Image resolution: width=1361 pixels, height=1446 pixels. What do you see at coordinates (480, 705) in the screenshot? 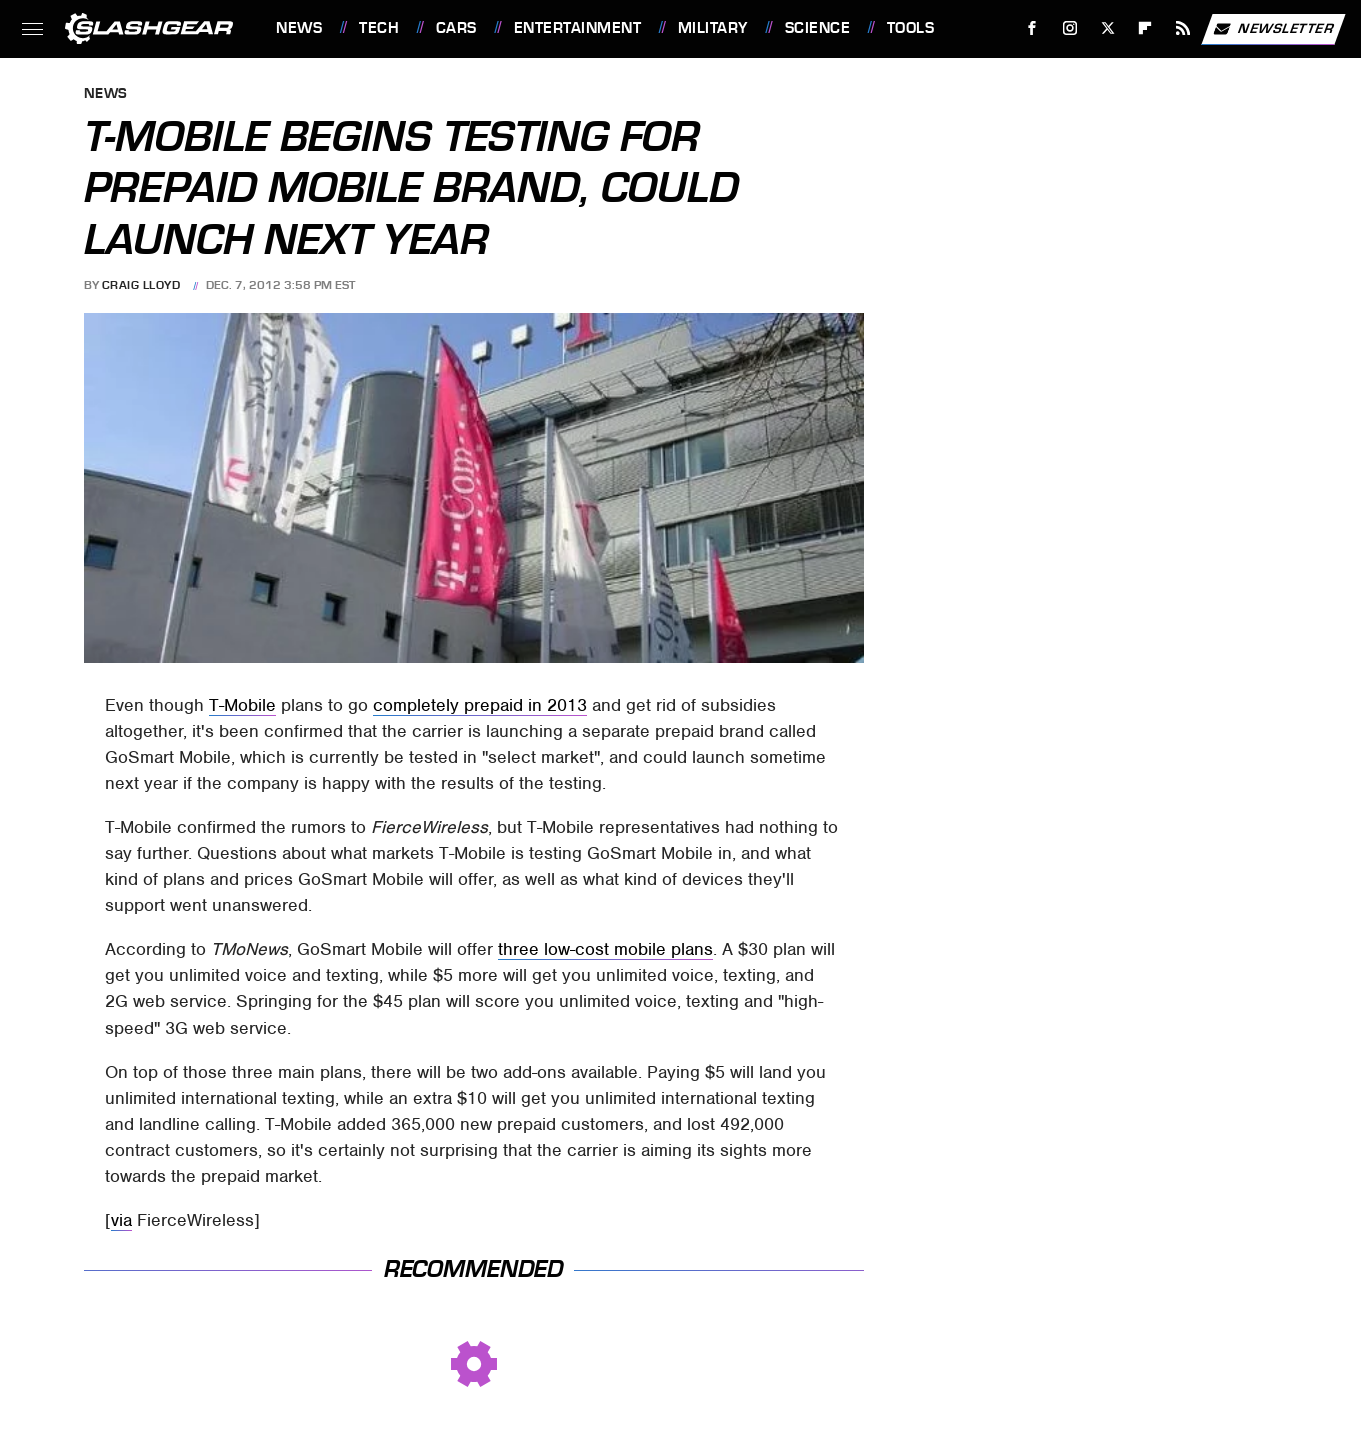
I see `completely prepaid in 2013` at bounding box center [480, 705].